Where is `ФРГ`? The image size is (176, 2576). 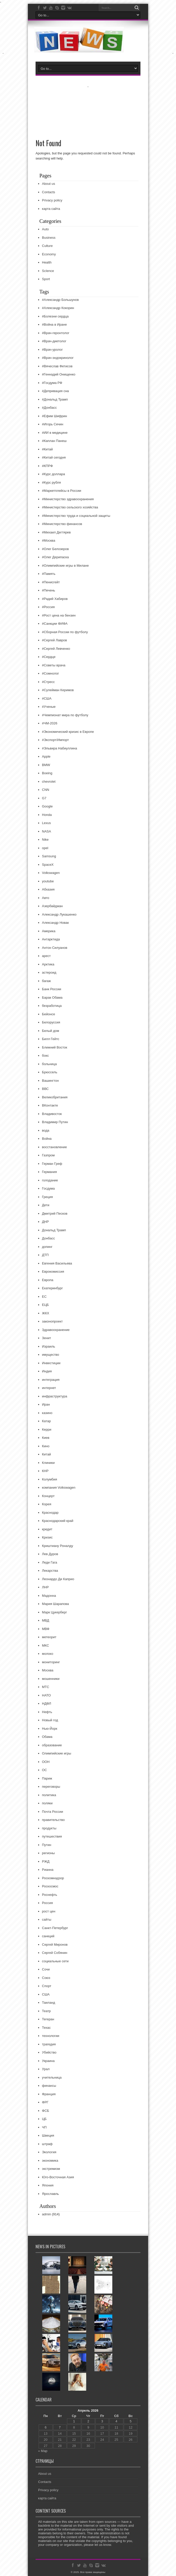
ФРГ is located at coordinates (45, 2102).